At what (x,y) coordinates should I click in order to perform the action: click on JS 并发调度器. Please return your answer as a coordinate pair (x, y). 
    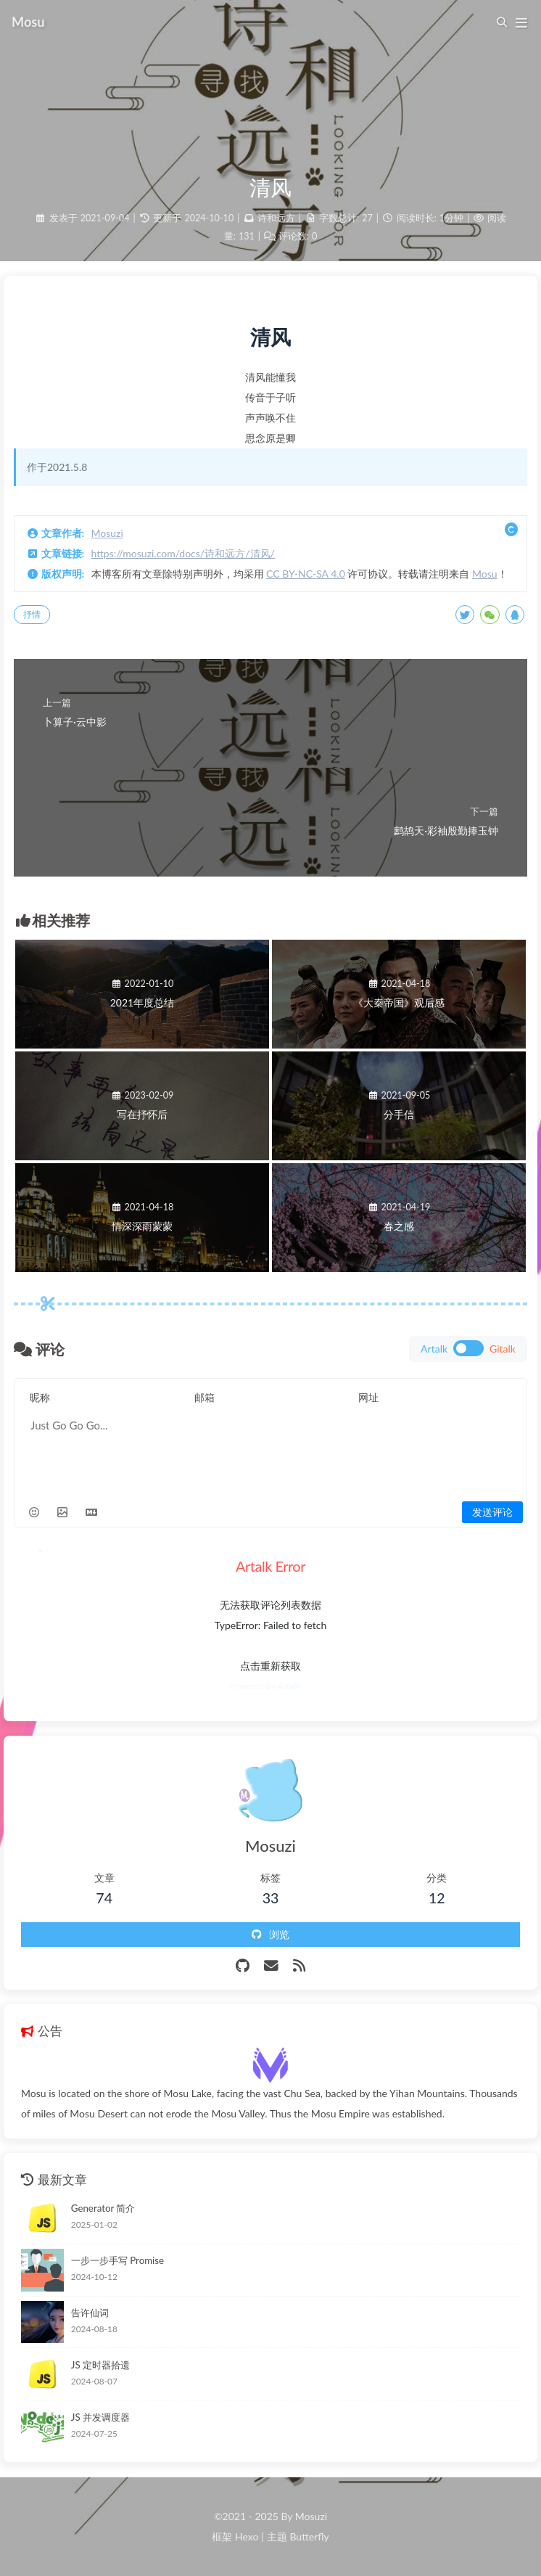
    Looking at the image, I should click on (100, 2417).